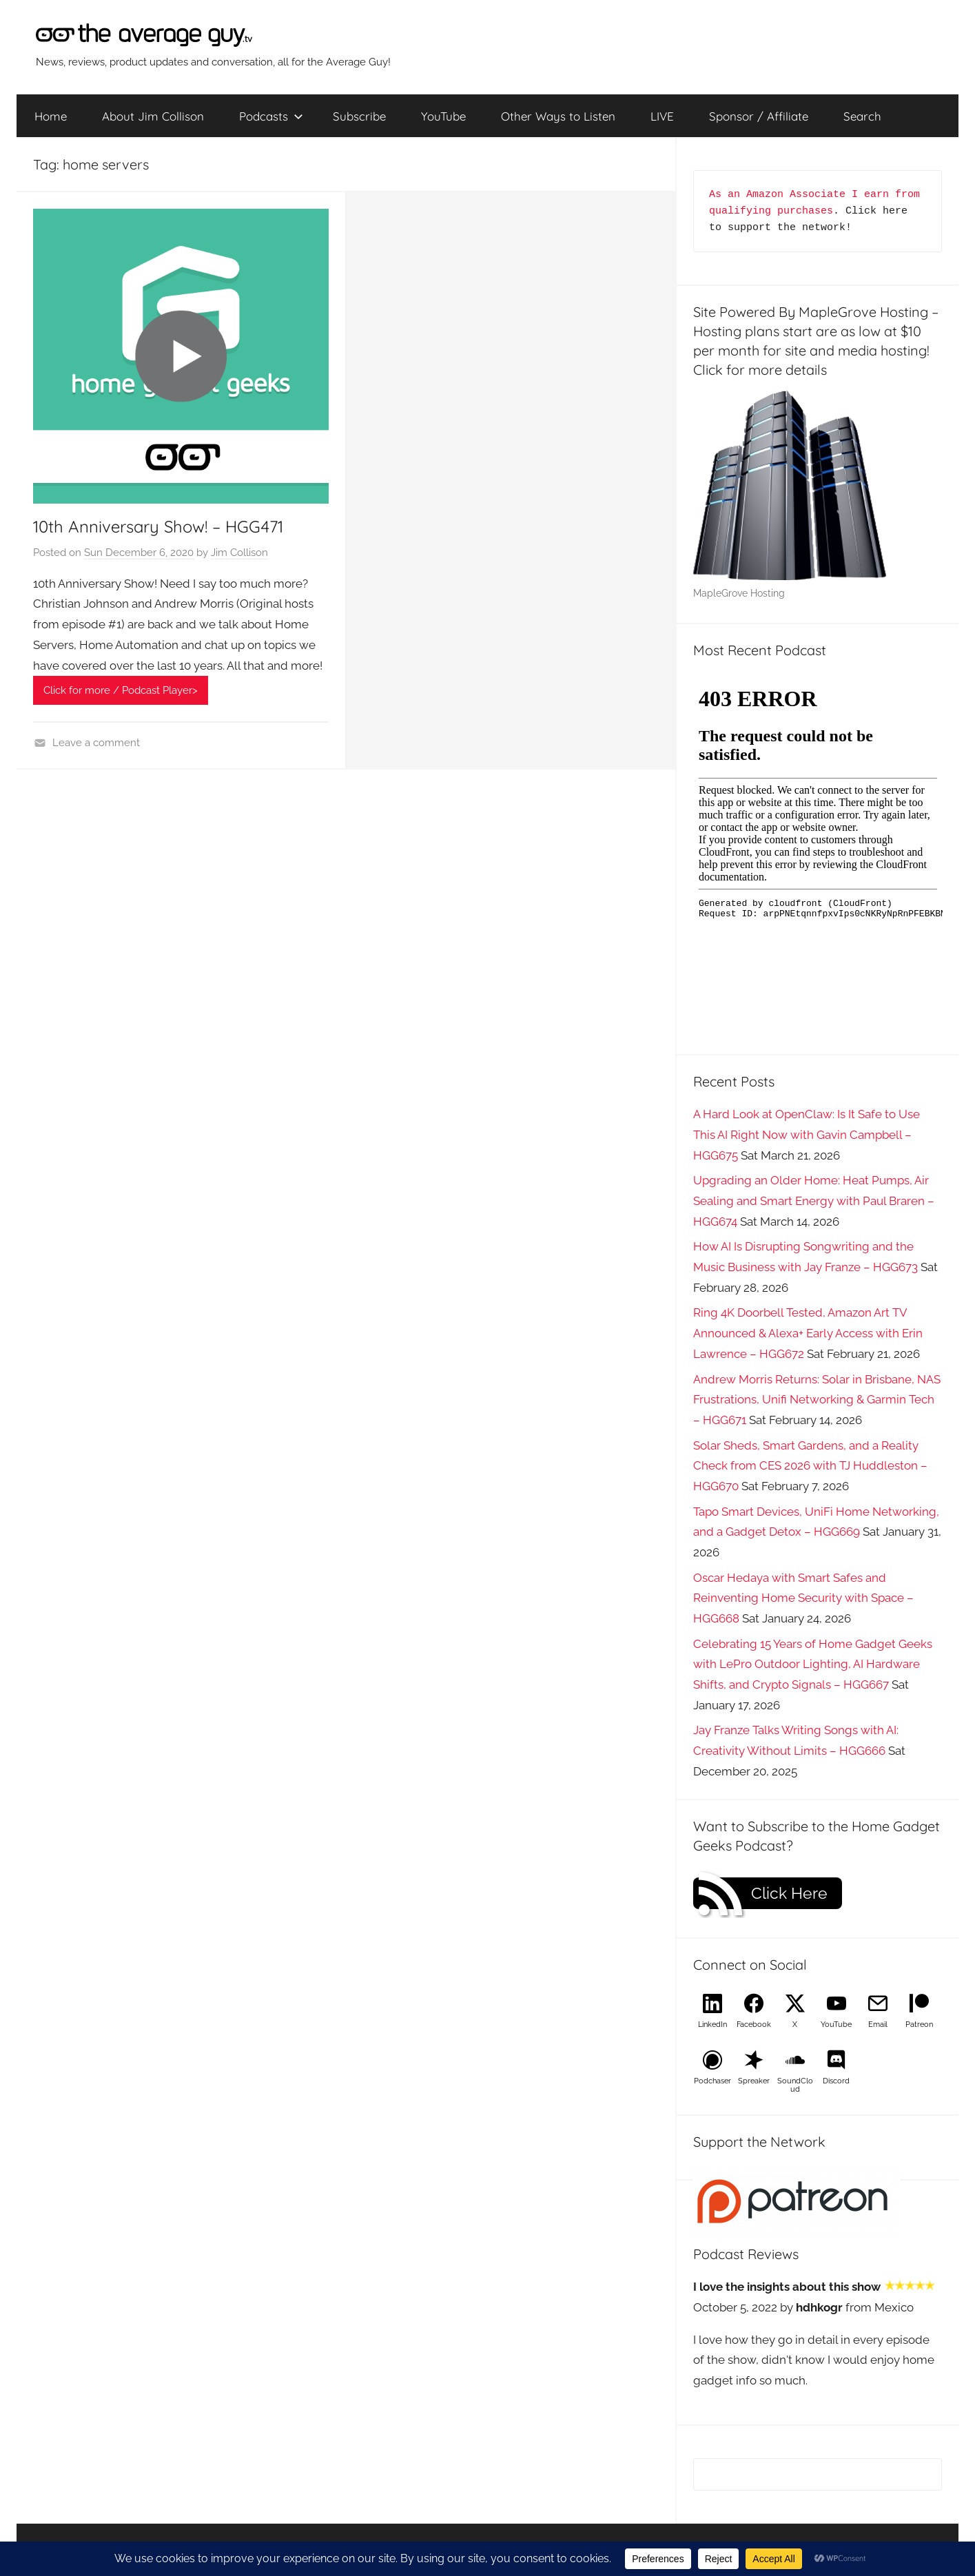  Describe the element at coordinates (817, 1400) in the screenshot. I see `Andrew Morris Returns: Solar in Brisbane, NAS Frustrations, Unifi Networking & Garmin Tech – HGG671` at that location.